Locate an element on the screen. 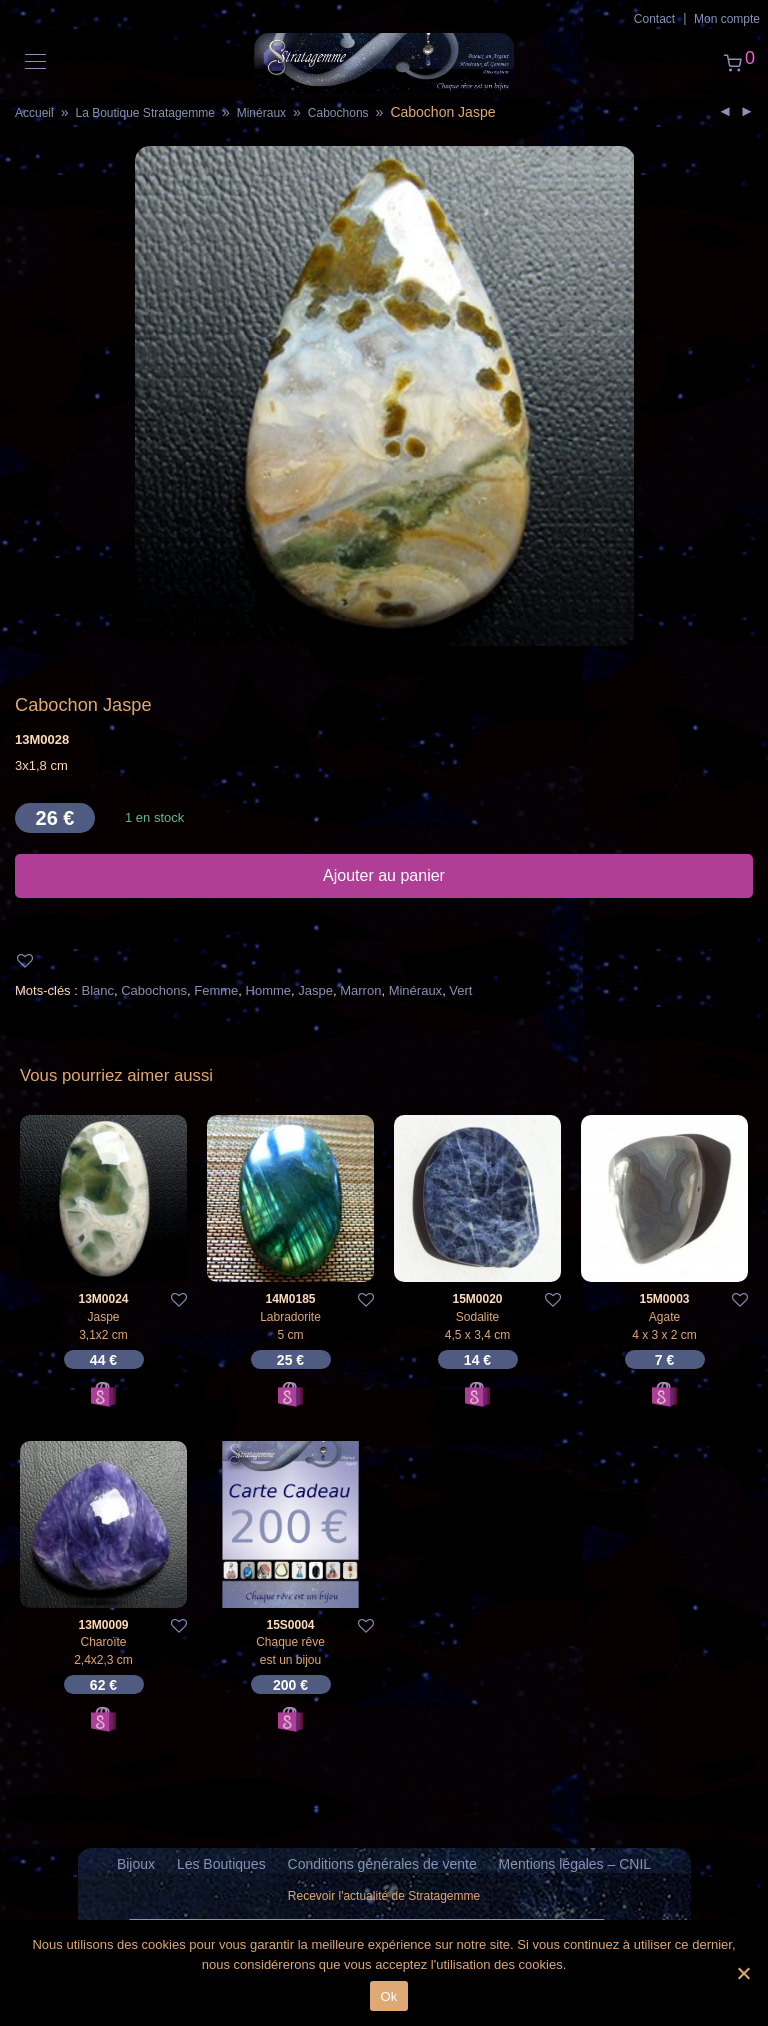 The height and width of the screenshot is (2026, 768). La Boutique Stratagemme is located at coordinates (144, 113).